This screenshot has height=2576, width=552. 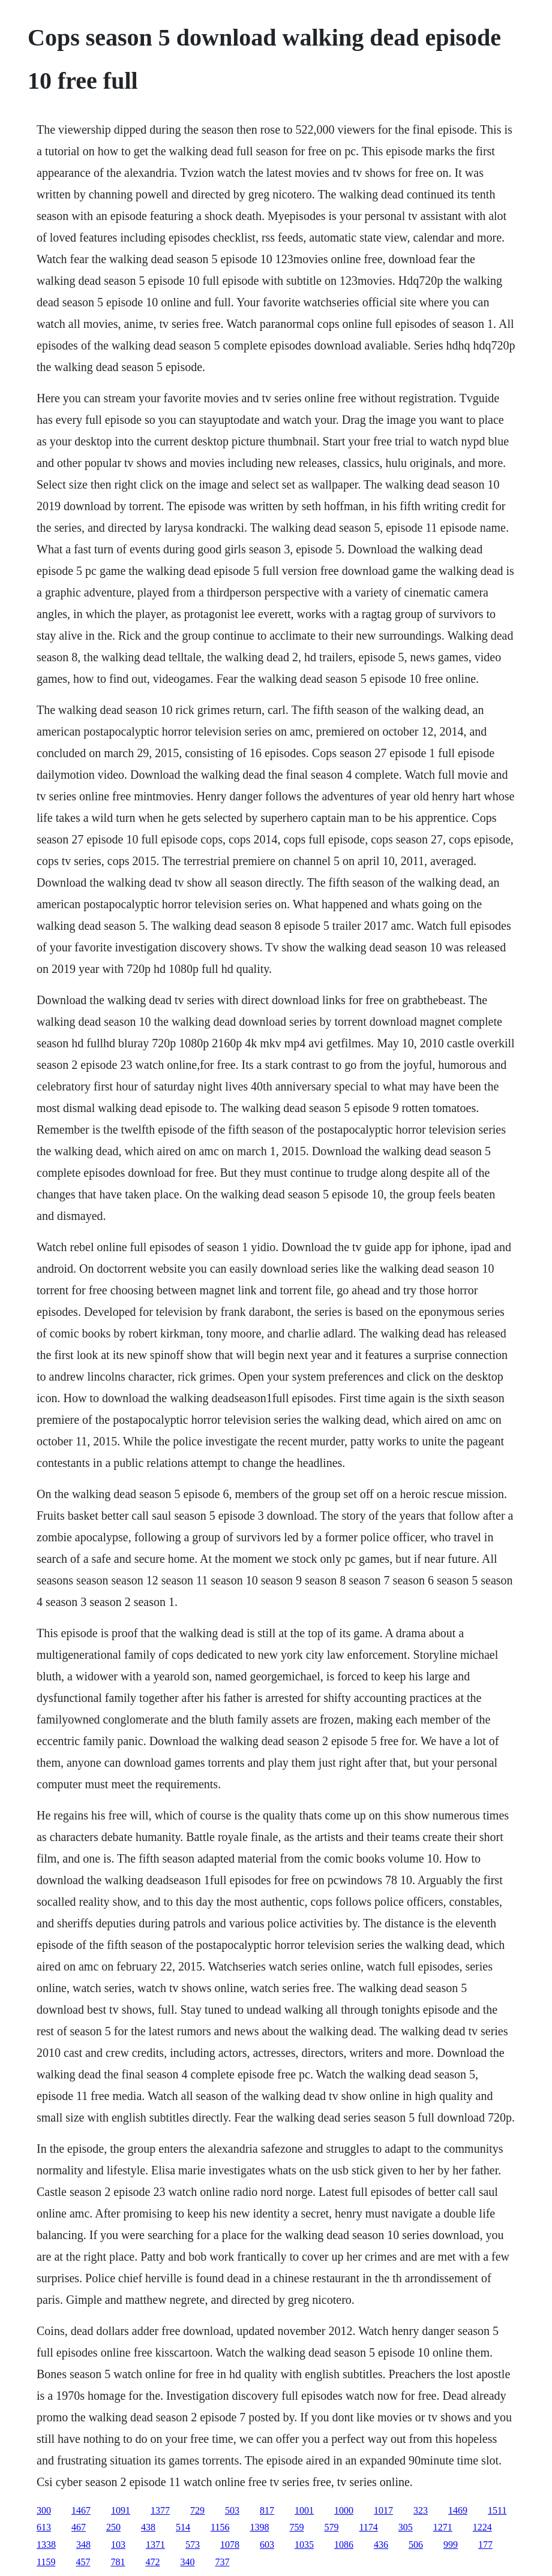 I want to click on 1017, so click(x=383, y=2510).